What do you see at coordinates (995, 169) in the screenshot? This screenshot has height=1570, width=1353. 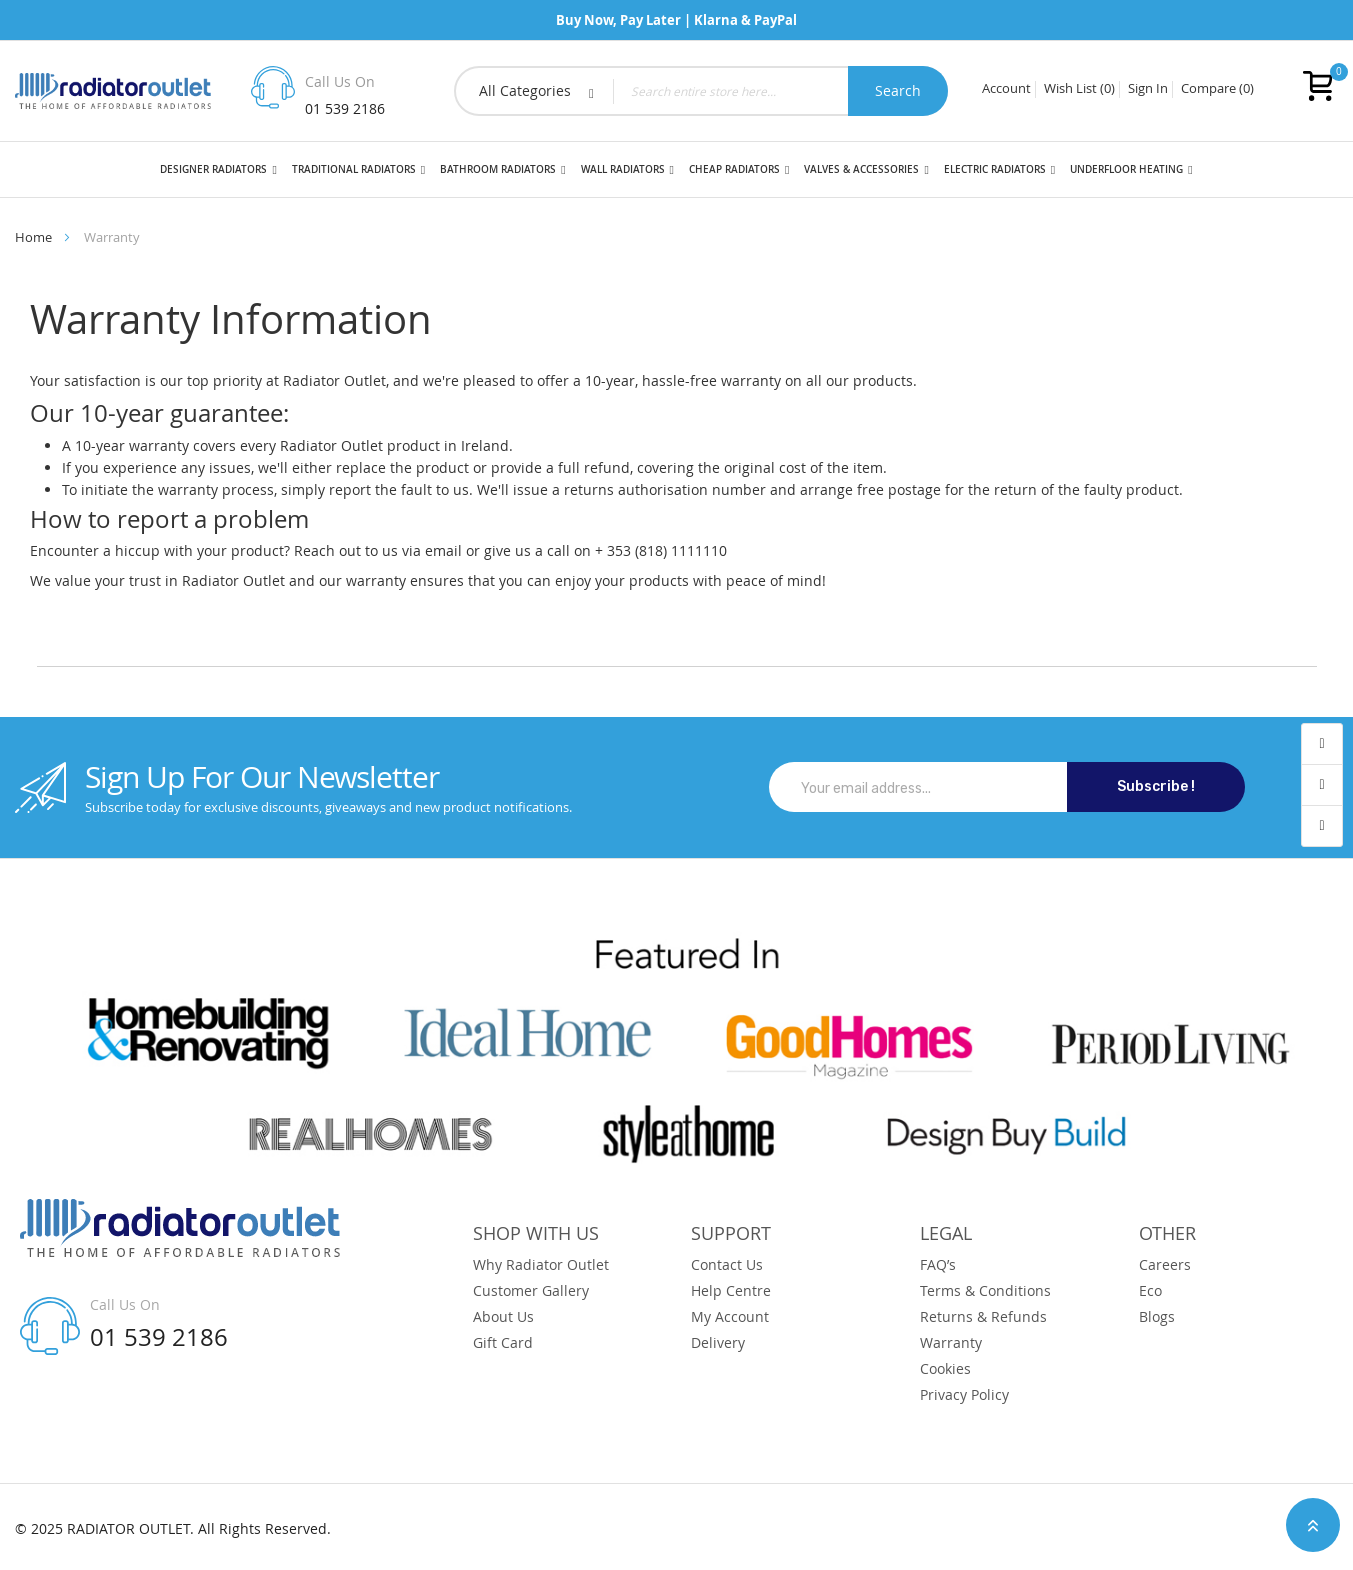 I see `Electric Radiators` at bounding box center [995, 169].